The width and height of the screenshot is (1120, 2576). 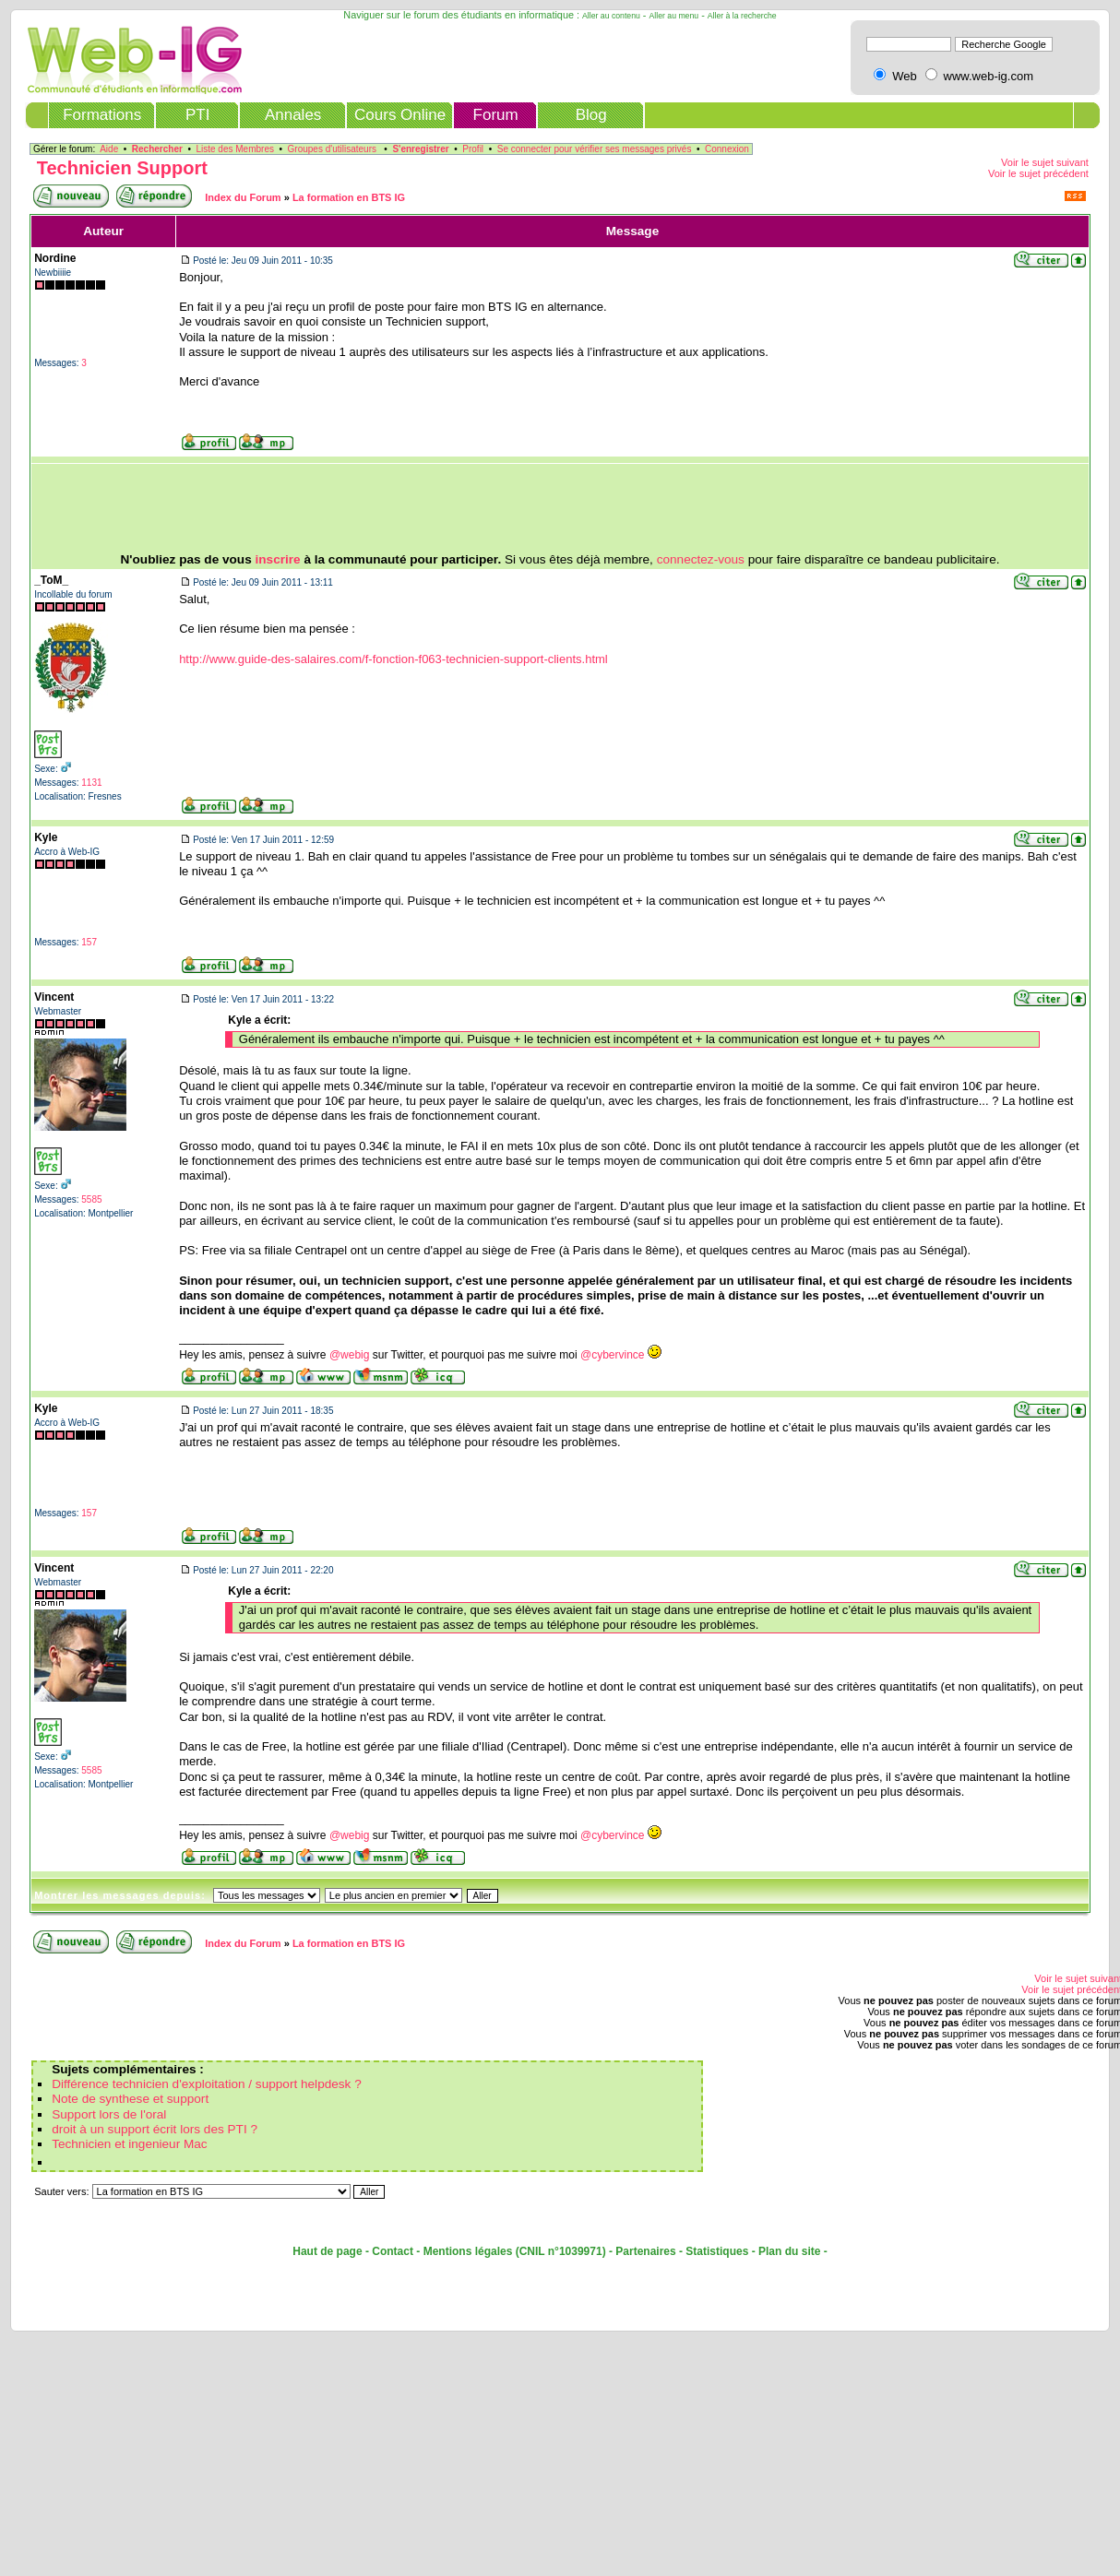 I want to click on Technicien et ingenieur Mac, so click(x=130, y=2144).